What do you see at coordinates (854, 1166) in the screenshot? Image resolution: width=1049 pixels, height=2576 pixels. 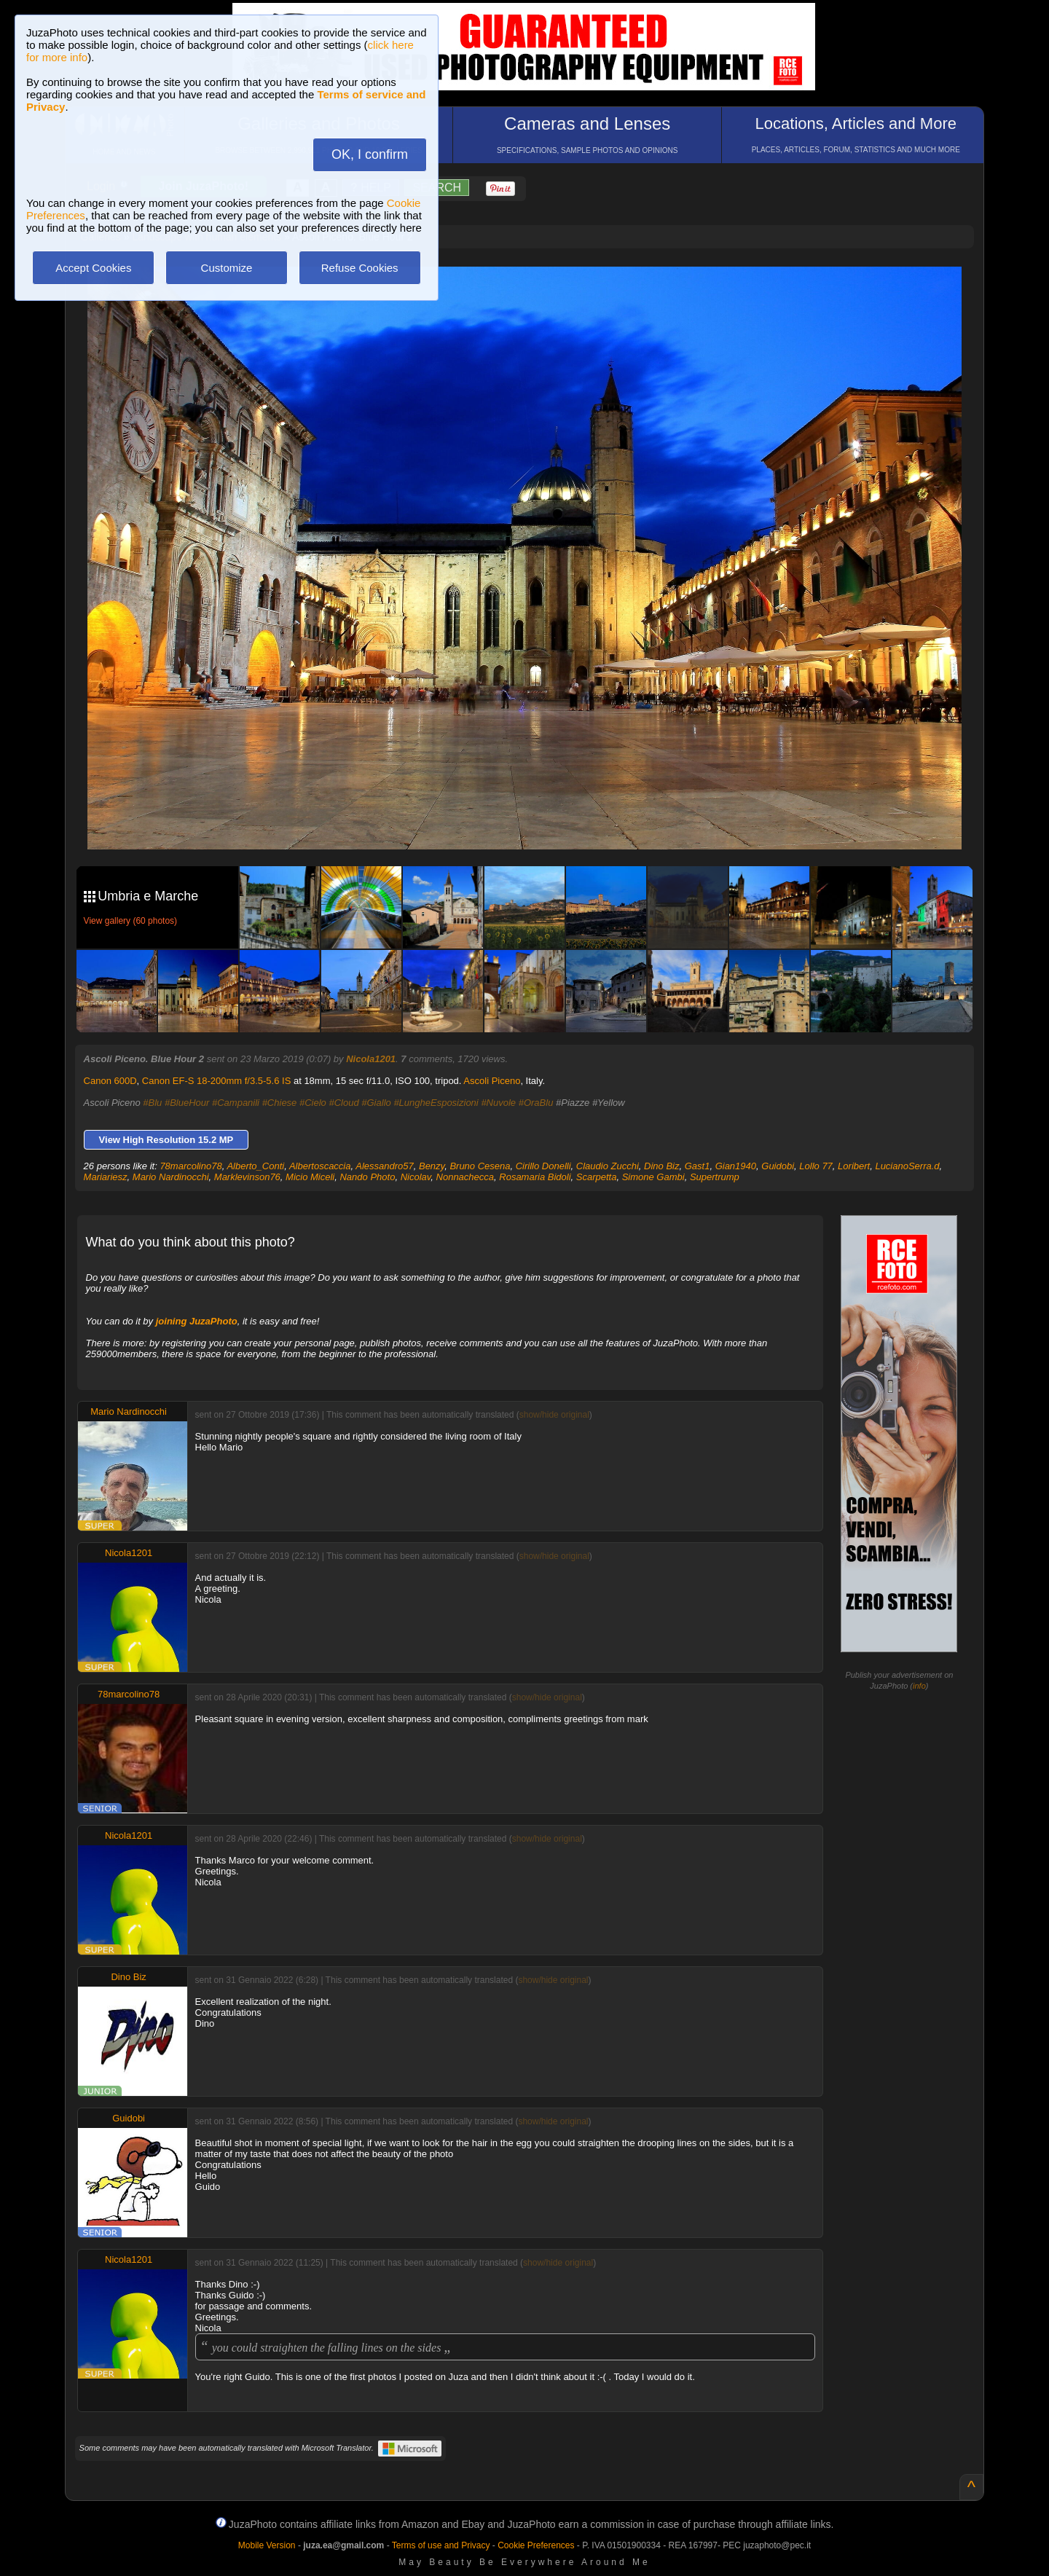 I see `Loribert` at bounding box center [854, 1166].